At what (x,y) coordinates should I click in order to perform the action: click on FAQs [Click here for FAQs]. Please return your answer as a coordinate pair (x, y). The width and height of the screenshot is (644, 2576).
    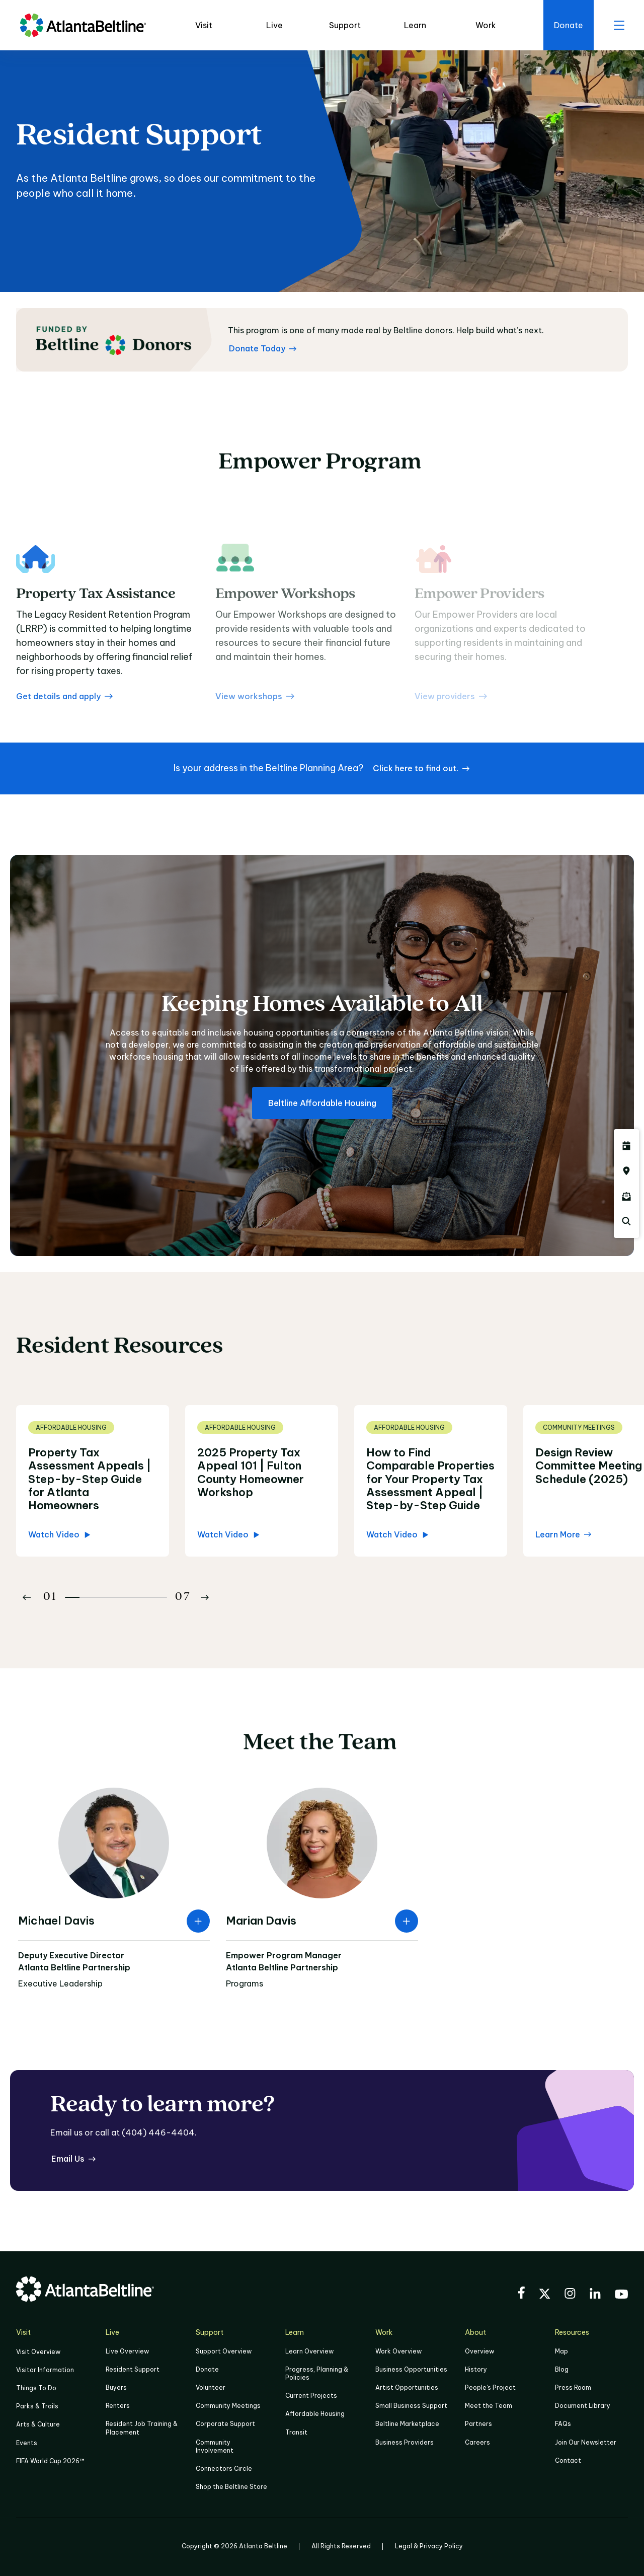
    Looking at the image, I should click on (563, 2423).